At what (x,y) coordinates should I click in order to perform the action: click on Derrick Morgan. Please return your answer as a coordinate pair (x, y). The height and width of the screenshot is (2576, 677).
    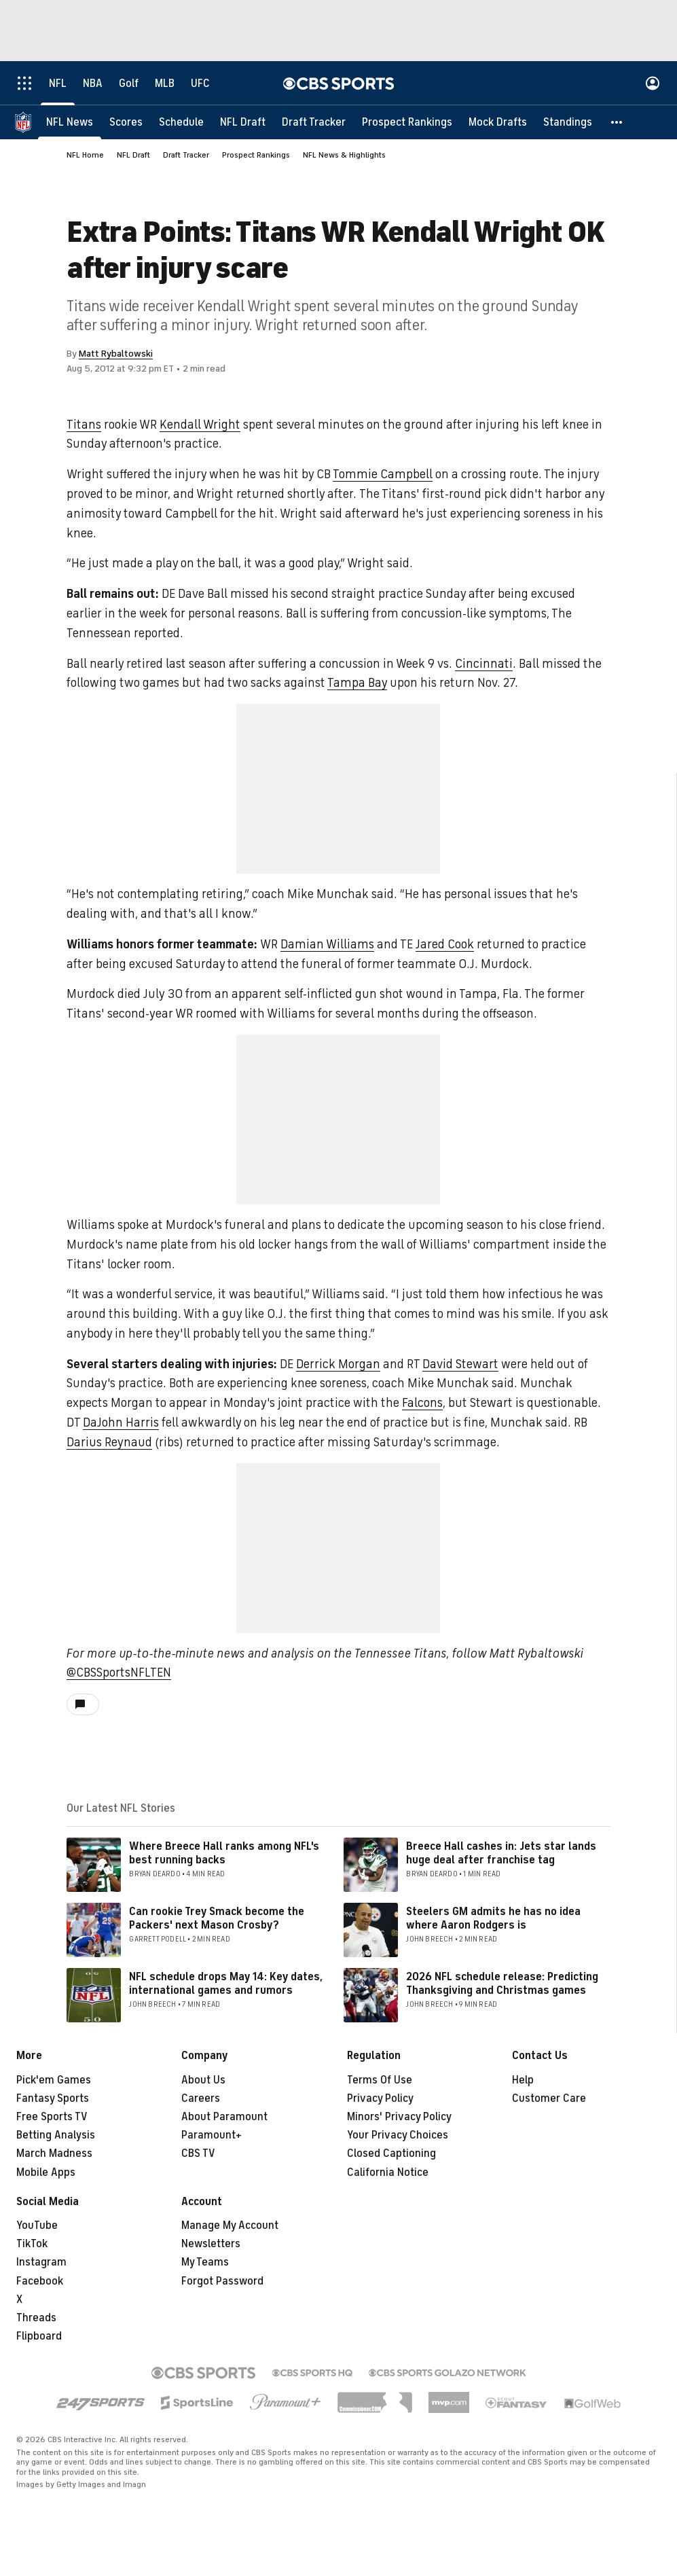
    Looking at the image, I should click on (338, 1364).